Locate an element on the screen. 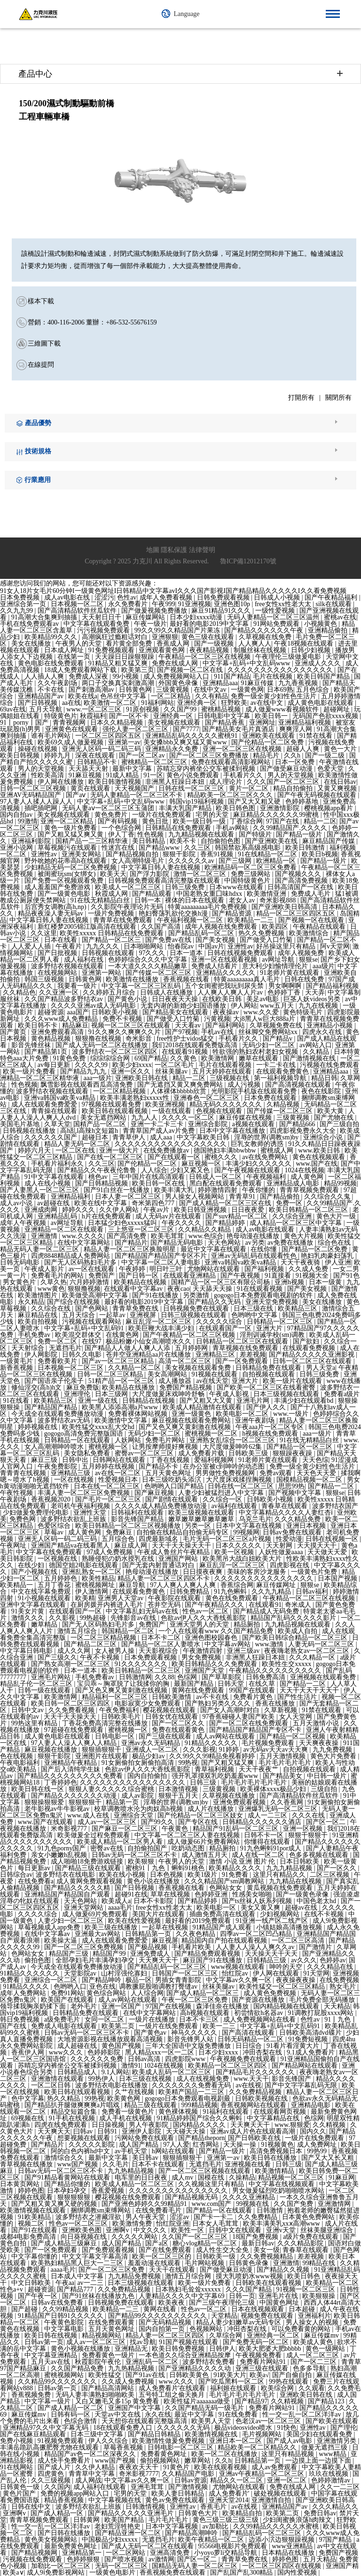  久久午夜剧场 is located at coordinates (58, 683).